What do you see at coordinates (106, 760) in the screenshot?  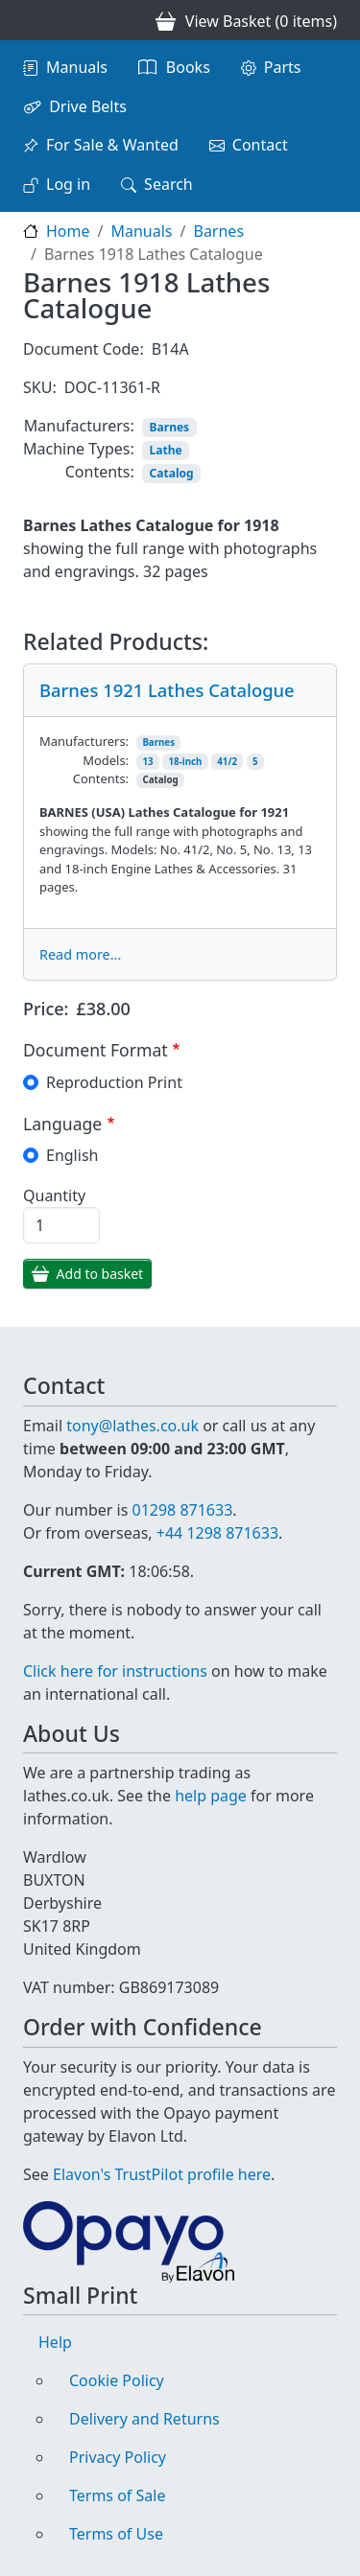 I see `Models:` at bounding box center [106, 760].